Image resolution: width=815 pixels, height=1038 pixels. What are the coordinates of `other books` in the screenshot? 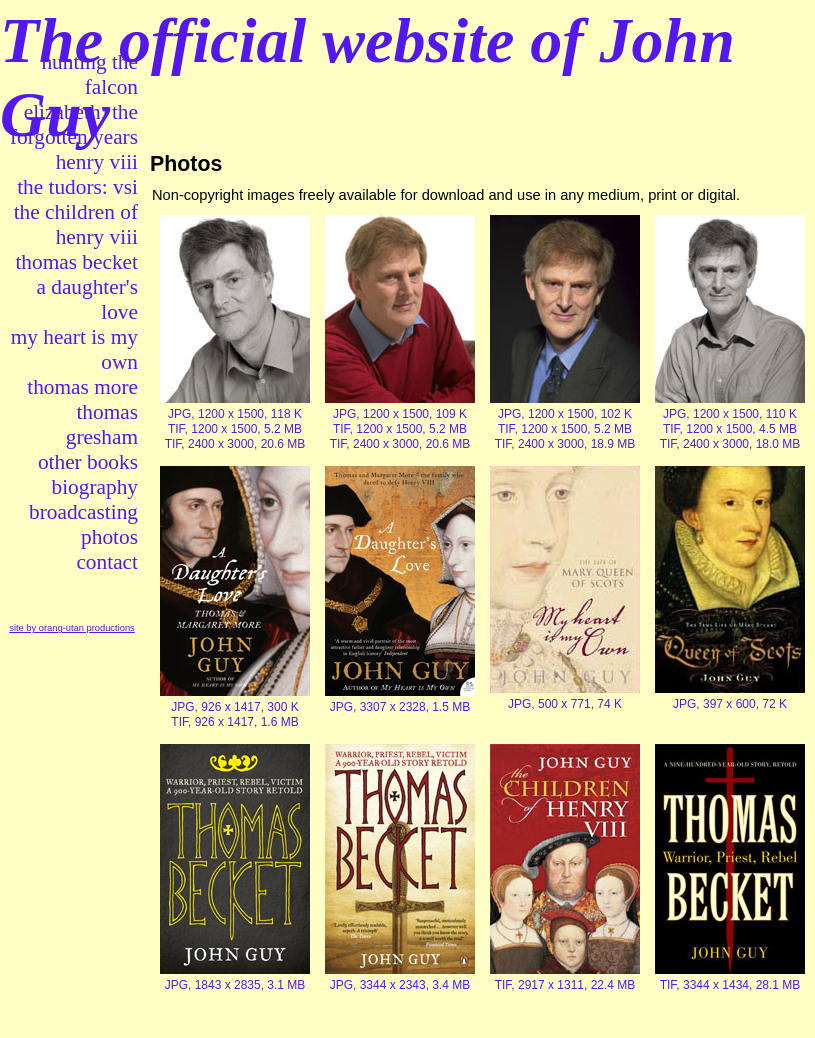 It's located at (88, 462).